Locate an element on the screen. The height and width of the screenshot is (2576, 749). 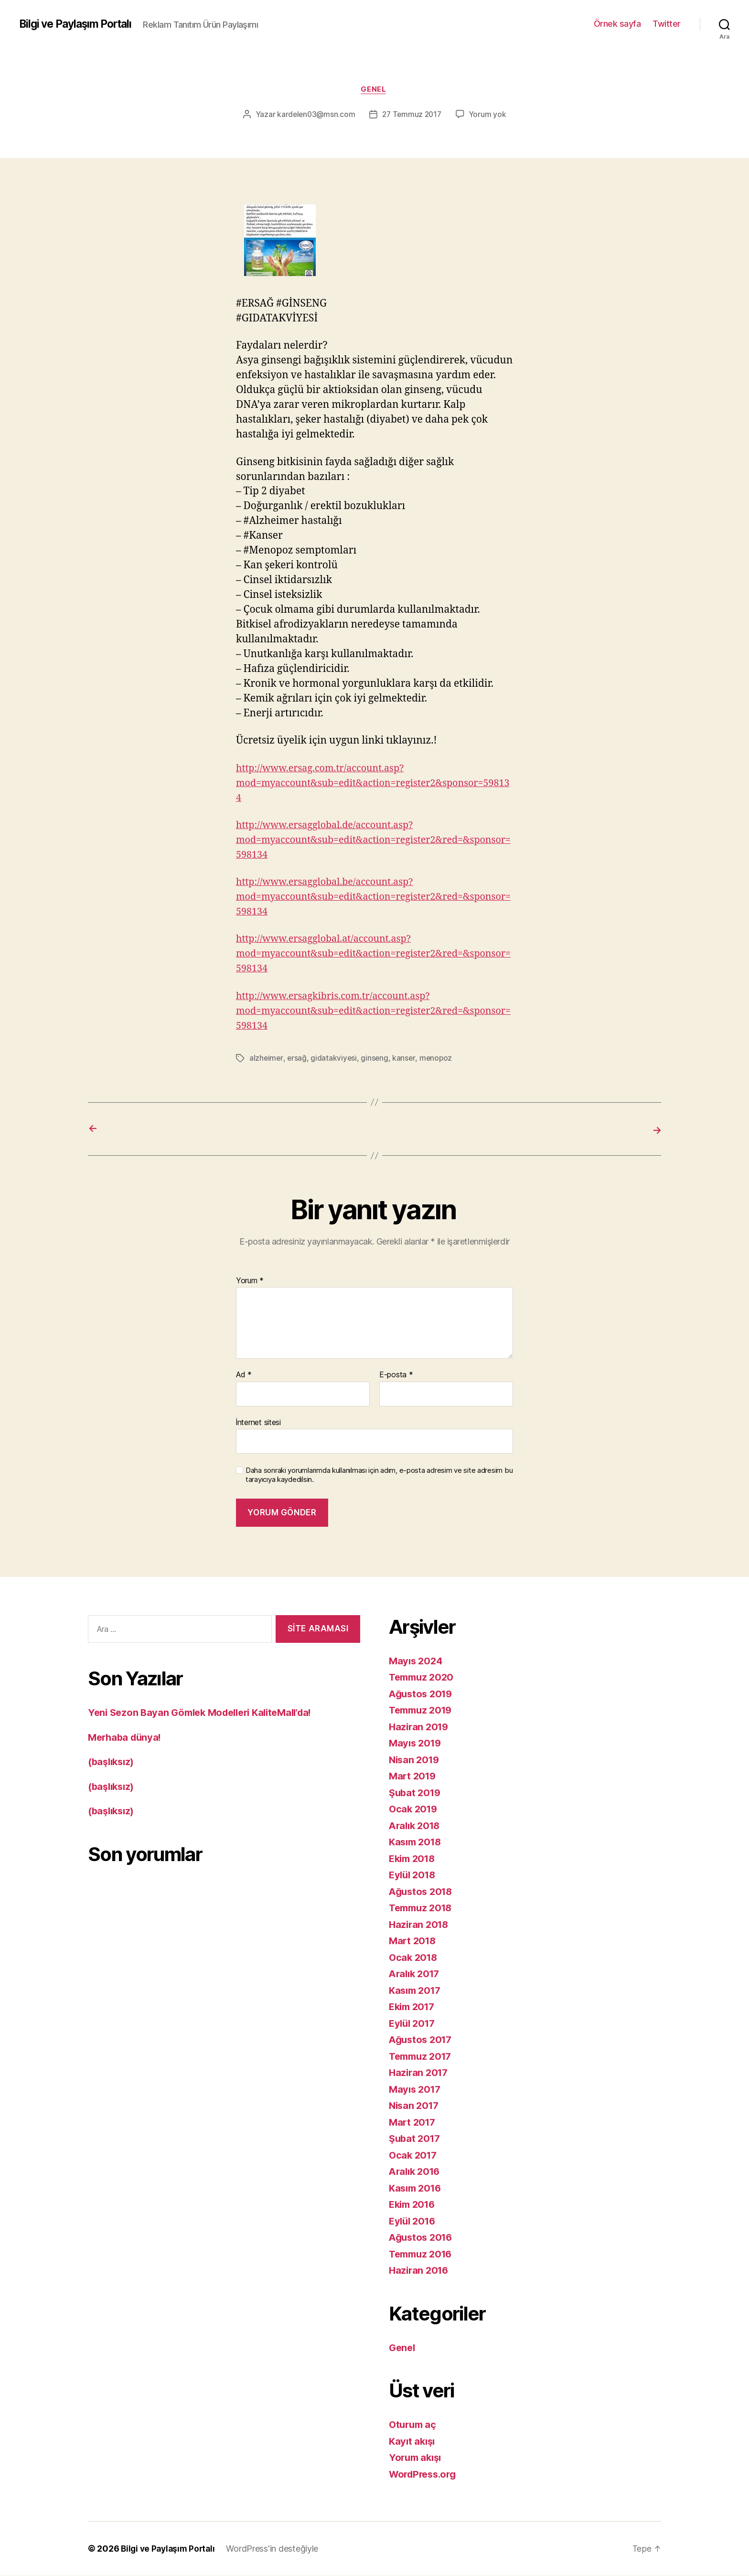
Ağustos 2017 is located at coordinates (422, 2040).